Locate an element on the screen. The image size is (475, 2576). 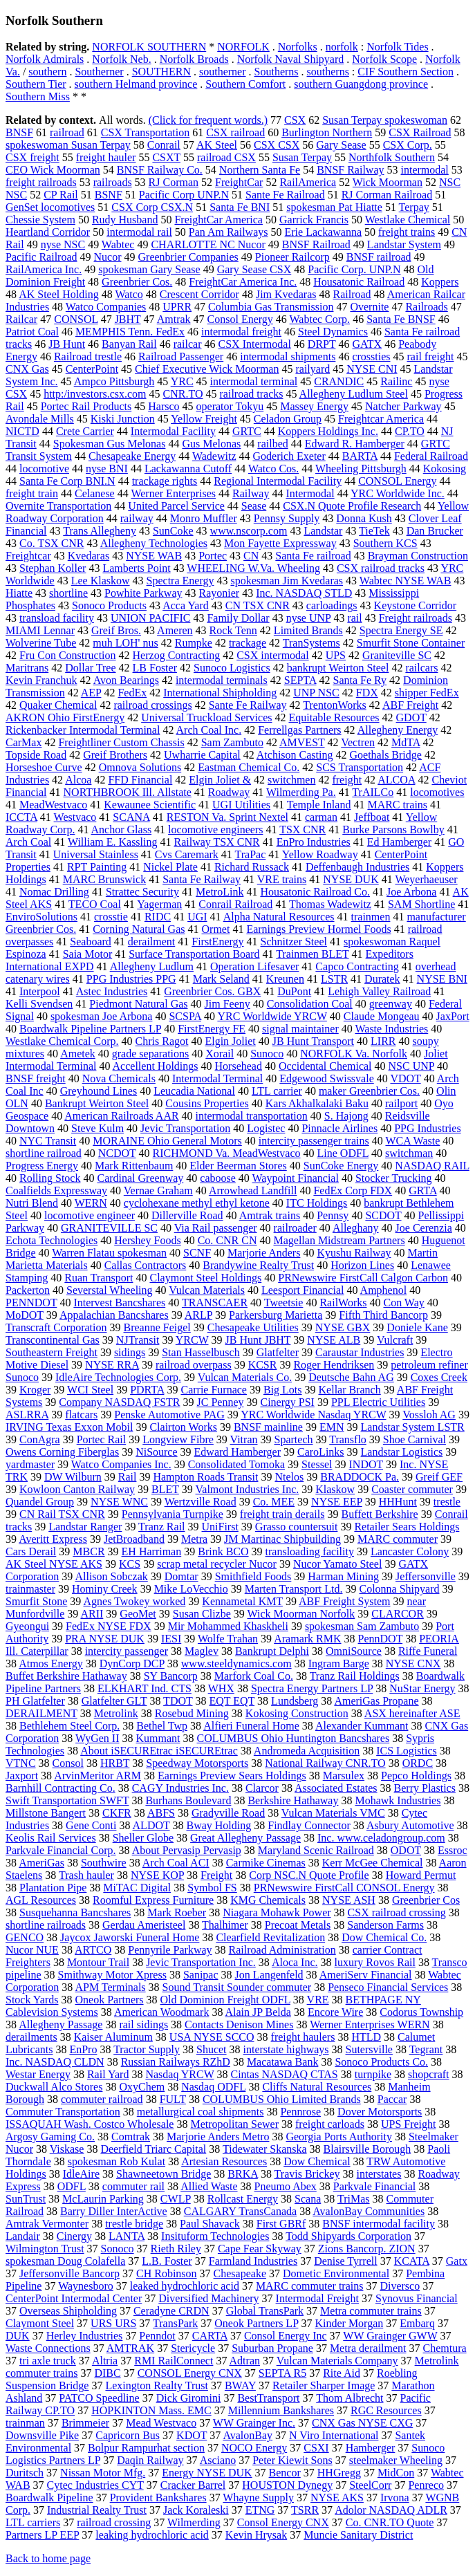
Intermodal Terminal is located at coordinates (217, 1078).